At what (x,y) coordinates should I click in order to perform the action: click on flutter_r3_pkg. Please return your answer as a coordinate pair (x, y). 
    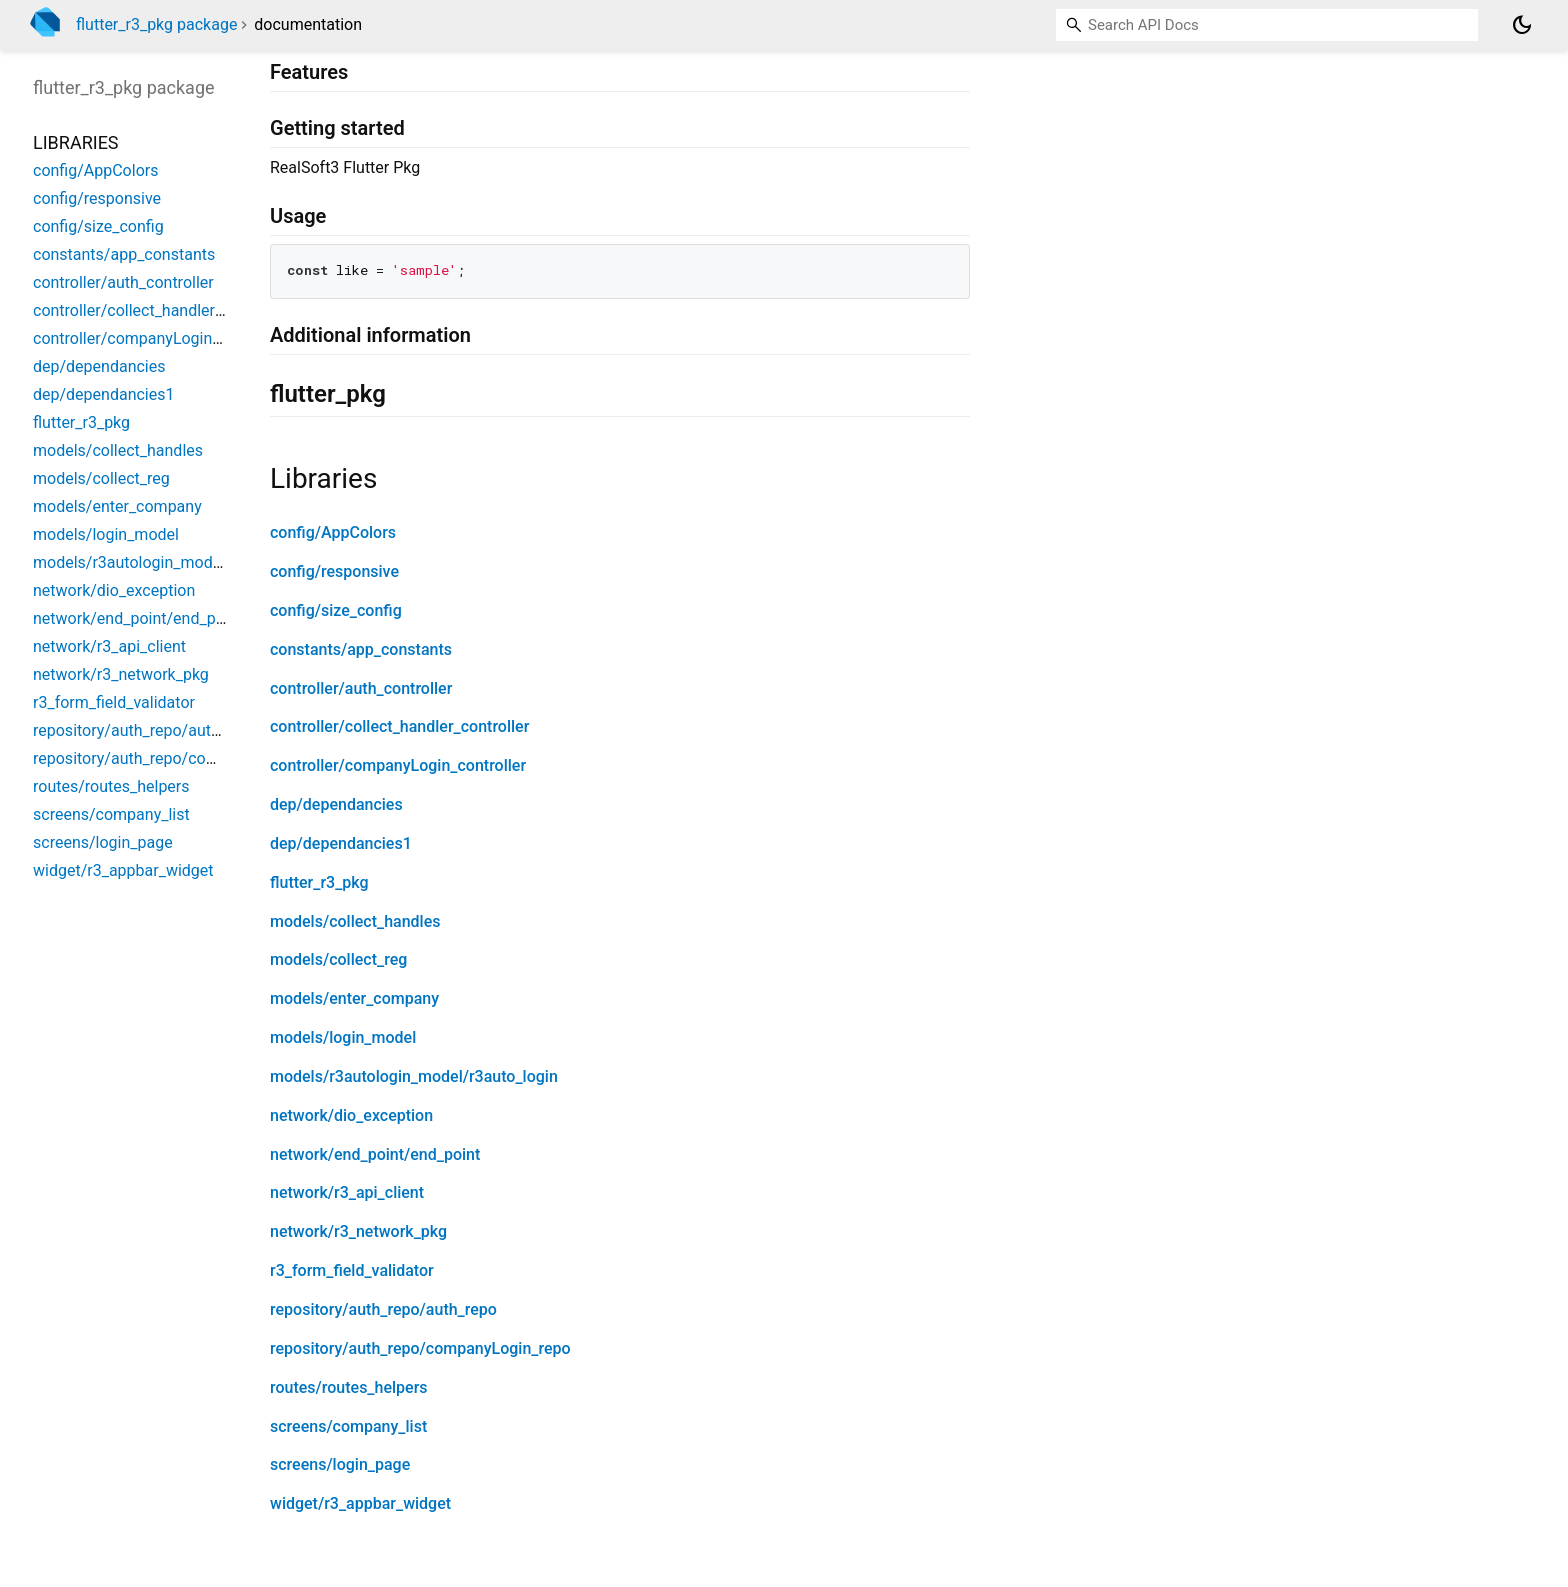
    Looking at the image, I should click on (319, 882).